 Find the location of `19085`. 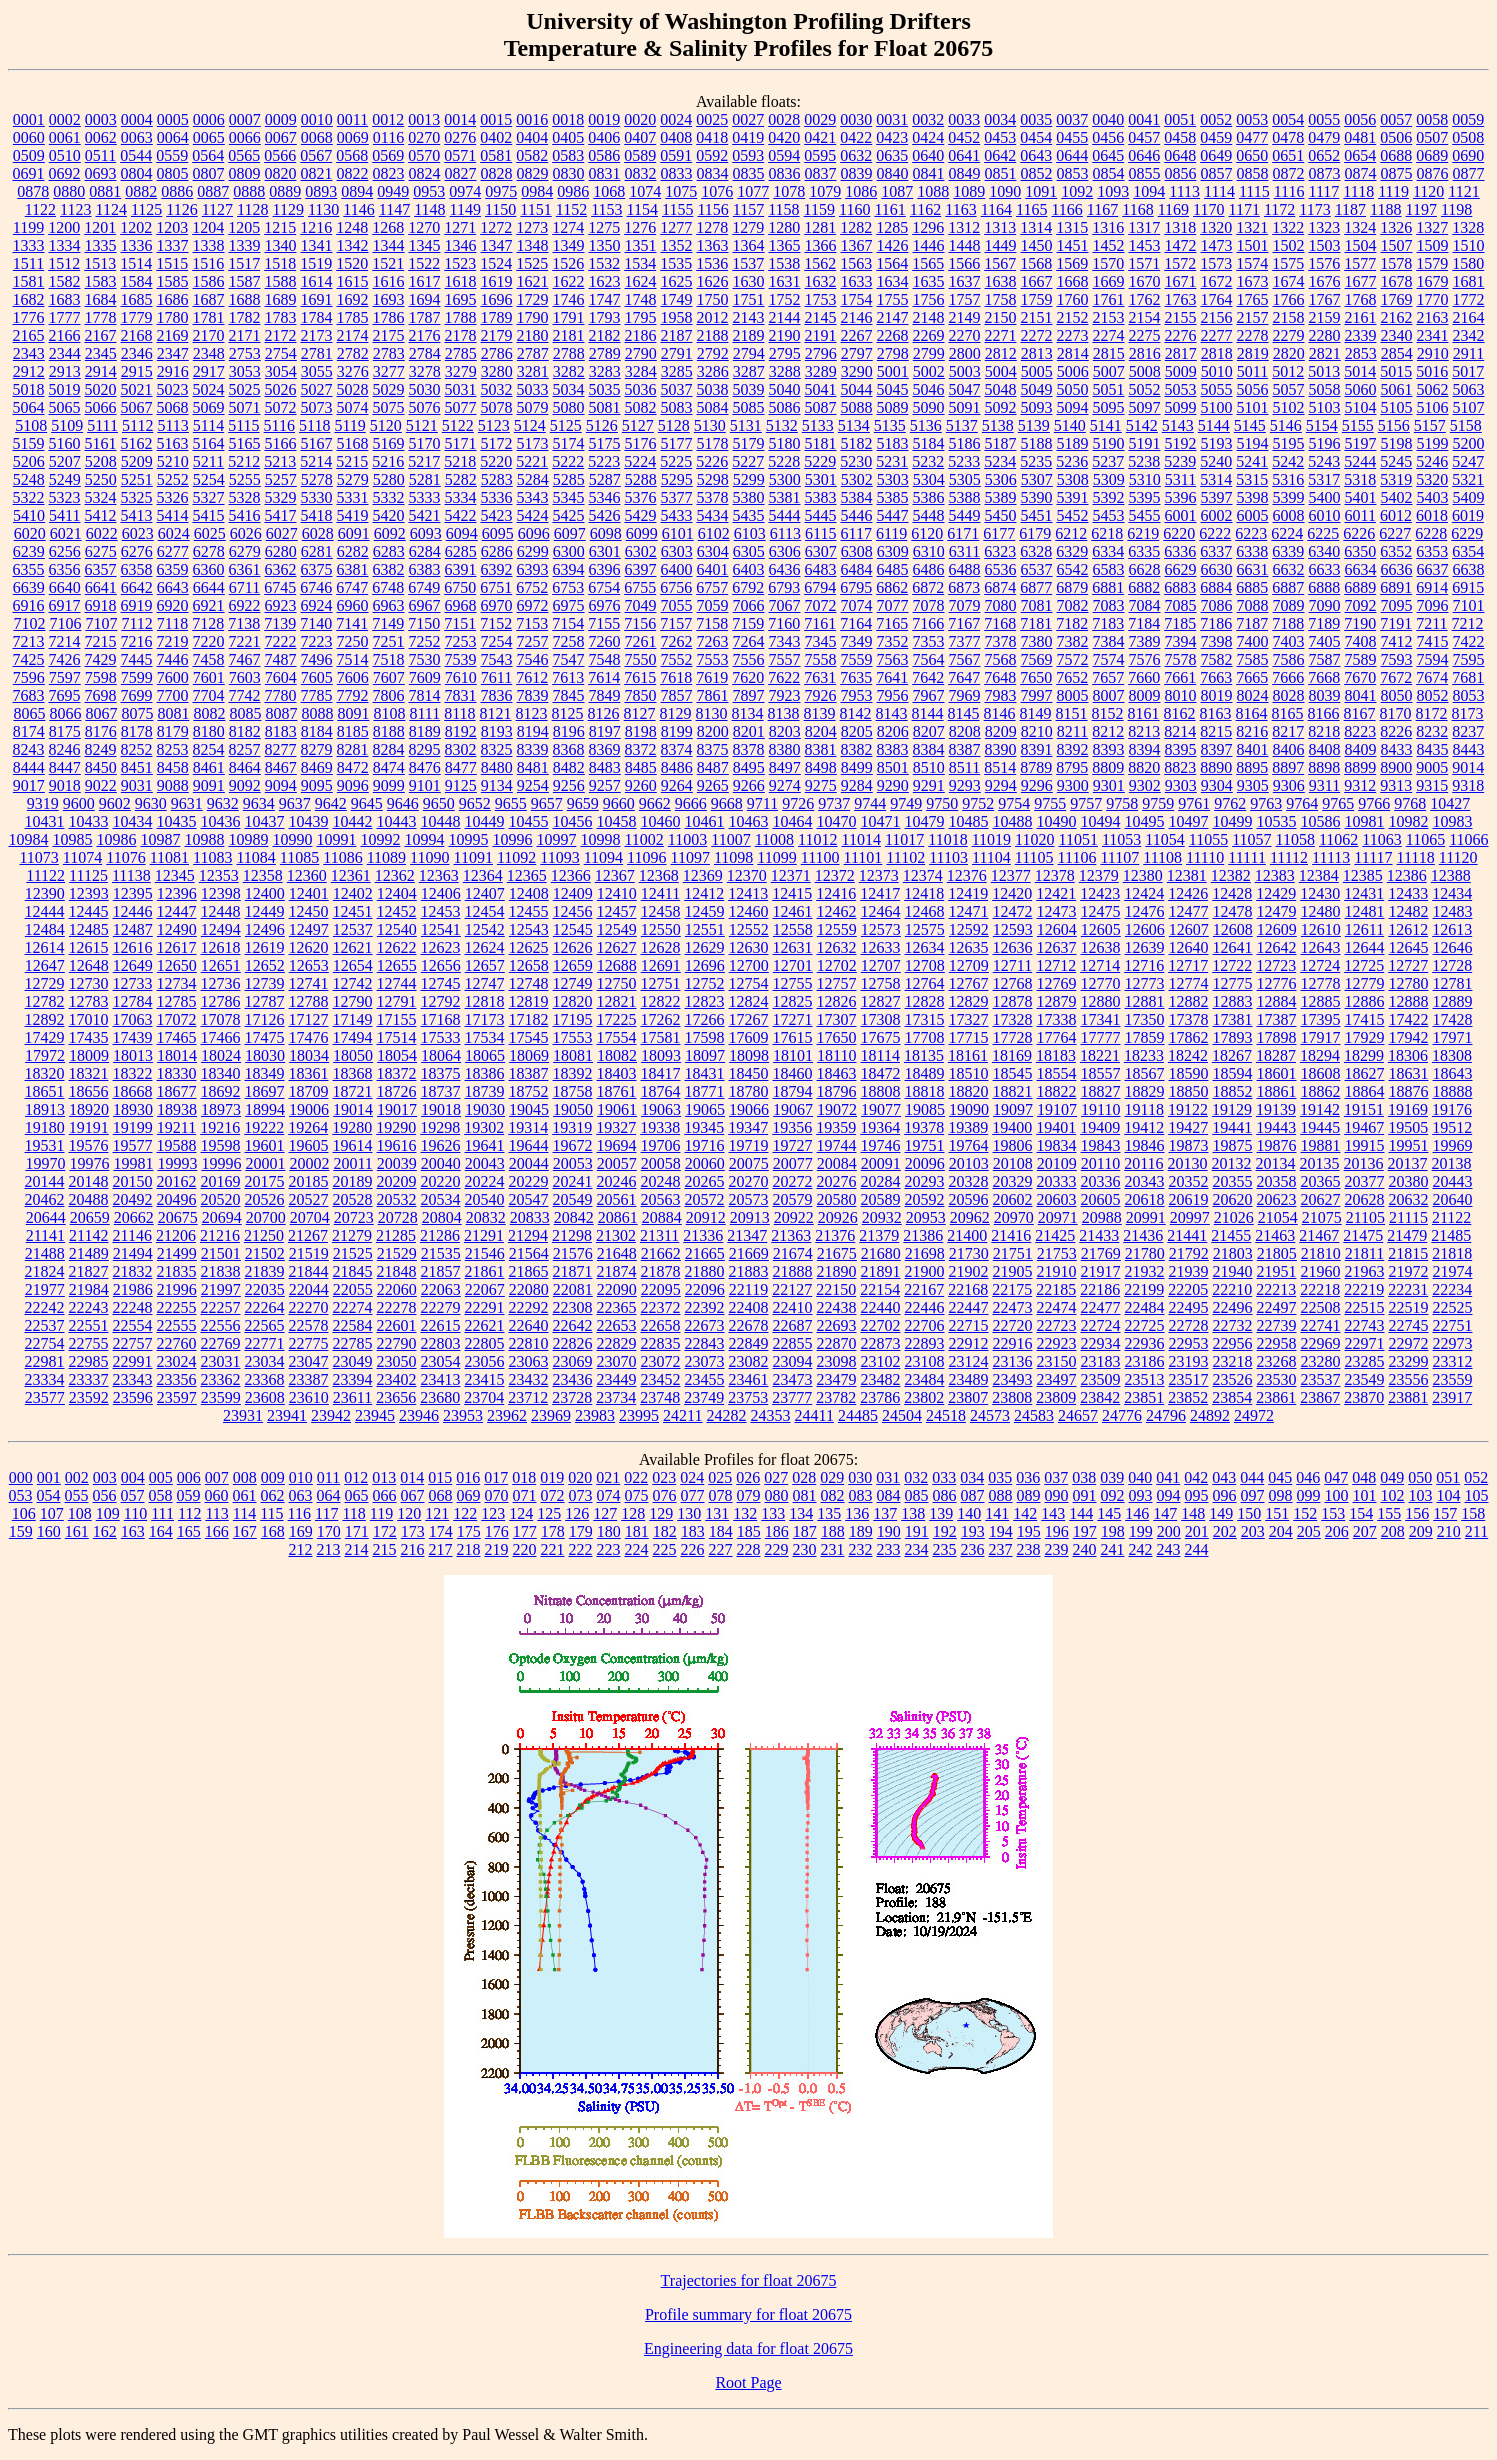

19085 is located at coordinates (925, 1109).